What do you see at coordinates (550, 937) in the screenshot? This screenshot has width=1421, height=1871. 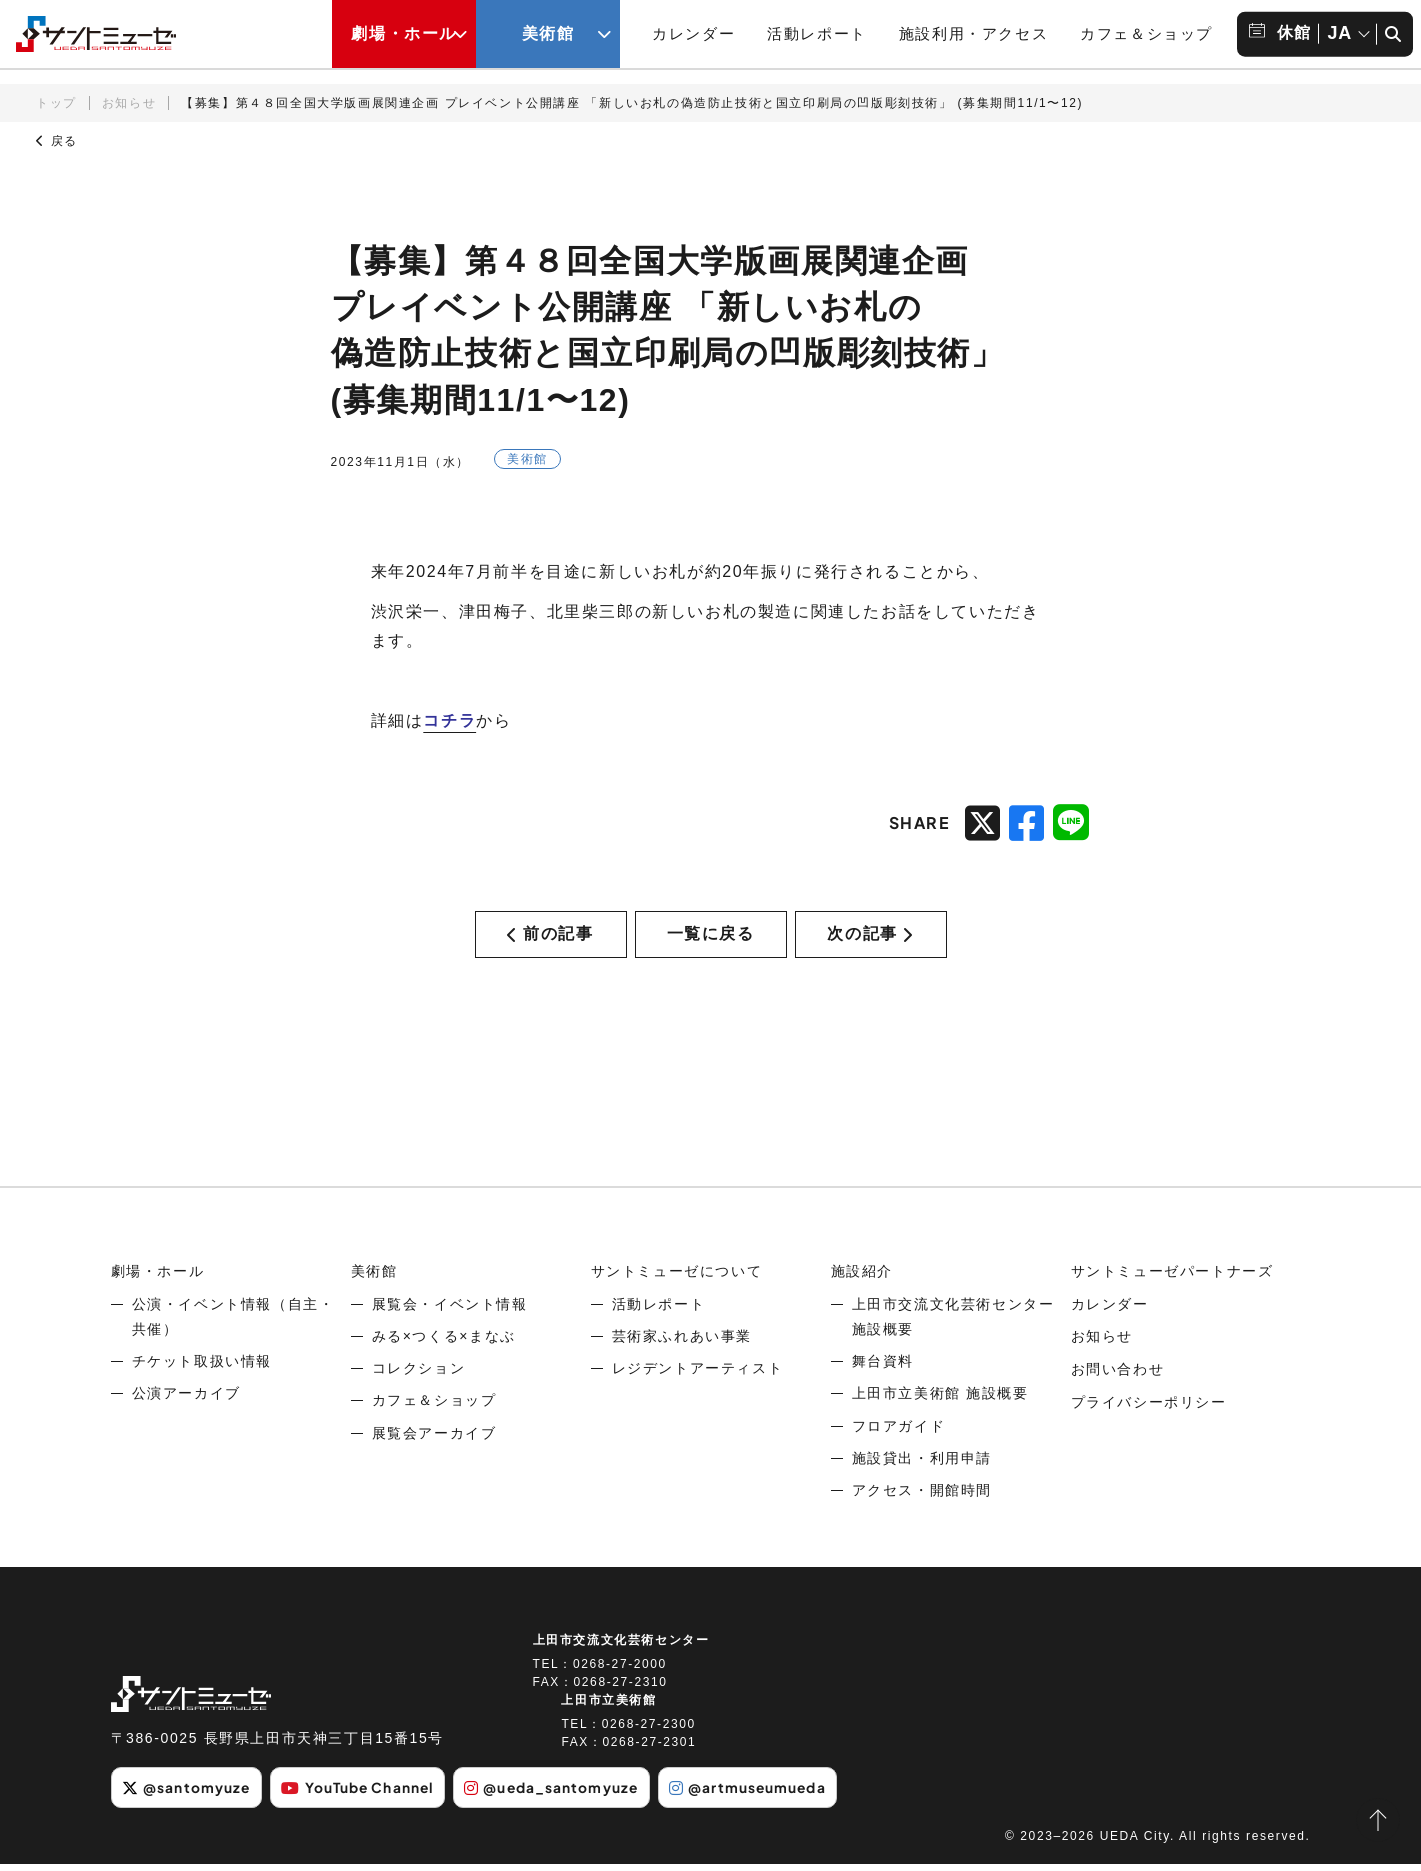 I see `前の記事` at bounding box center [550, 937].